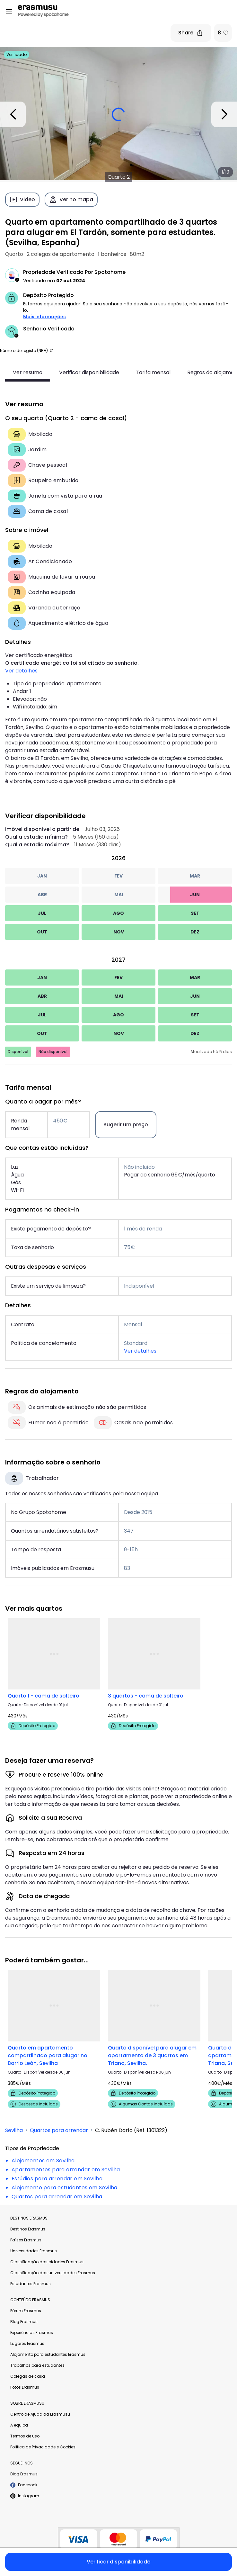 The height and width of the screenshot is (2576, 237). What do you see at coordinates (33, 2251) in the screenshot?
I see `Universidades Erasmus` at bounding box center [33, 2251].